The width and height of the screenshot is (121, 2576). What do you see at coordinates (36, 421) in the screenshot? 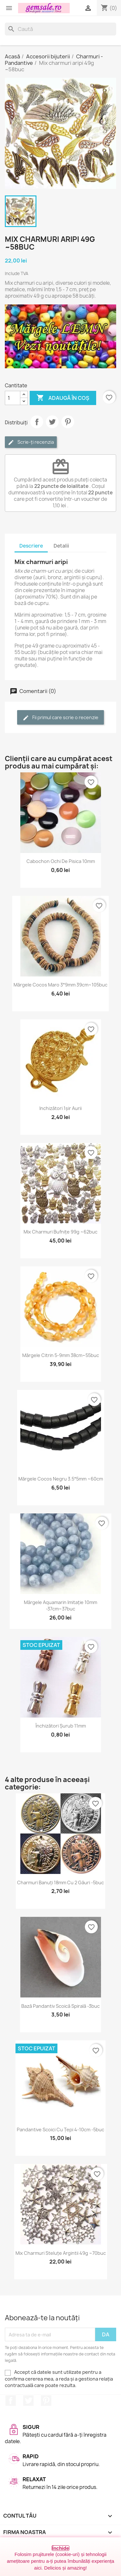
I see `Distribuie` at bounding box center [36, 421].